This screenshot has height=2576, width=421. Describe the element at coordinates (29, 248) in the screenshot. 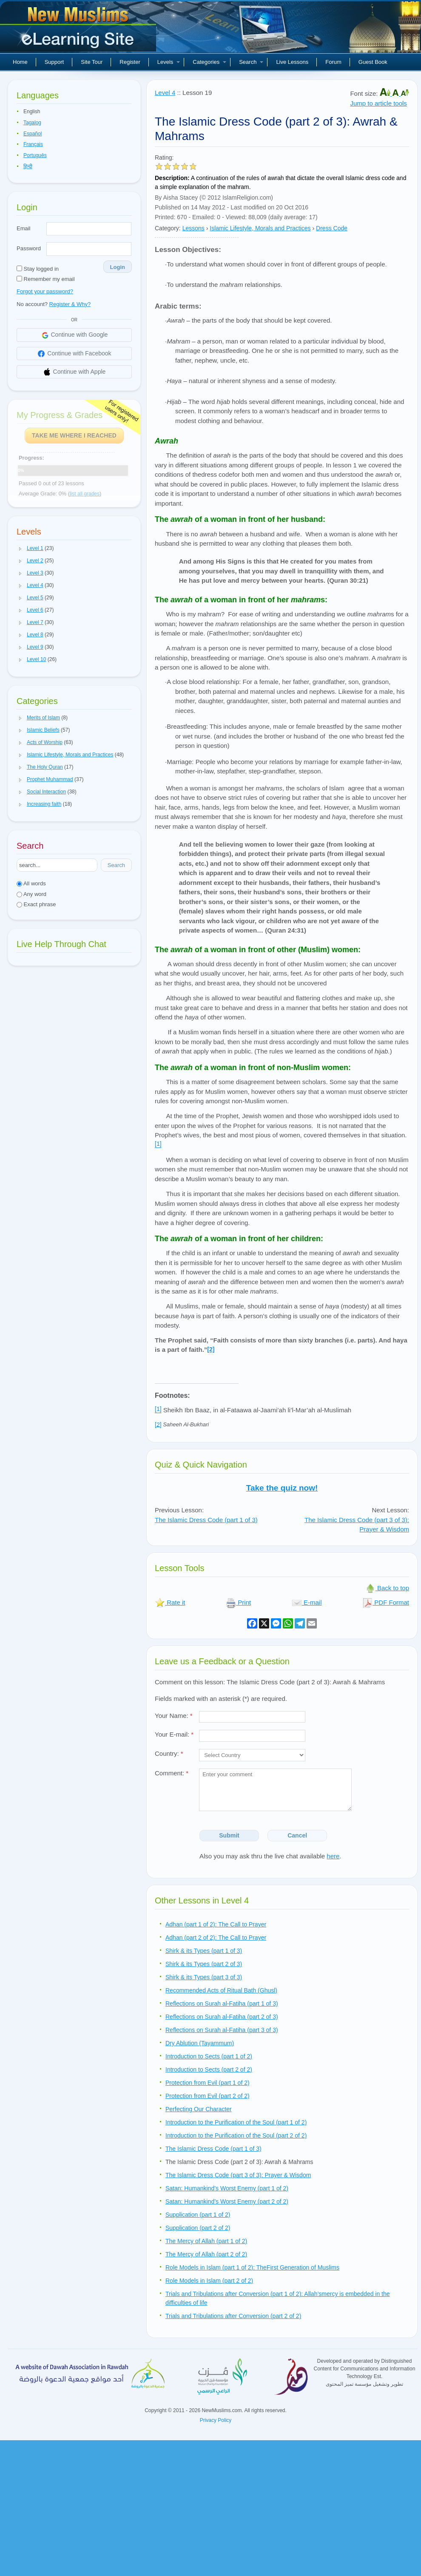

I see `Password` at that location.